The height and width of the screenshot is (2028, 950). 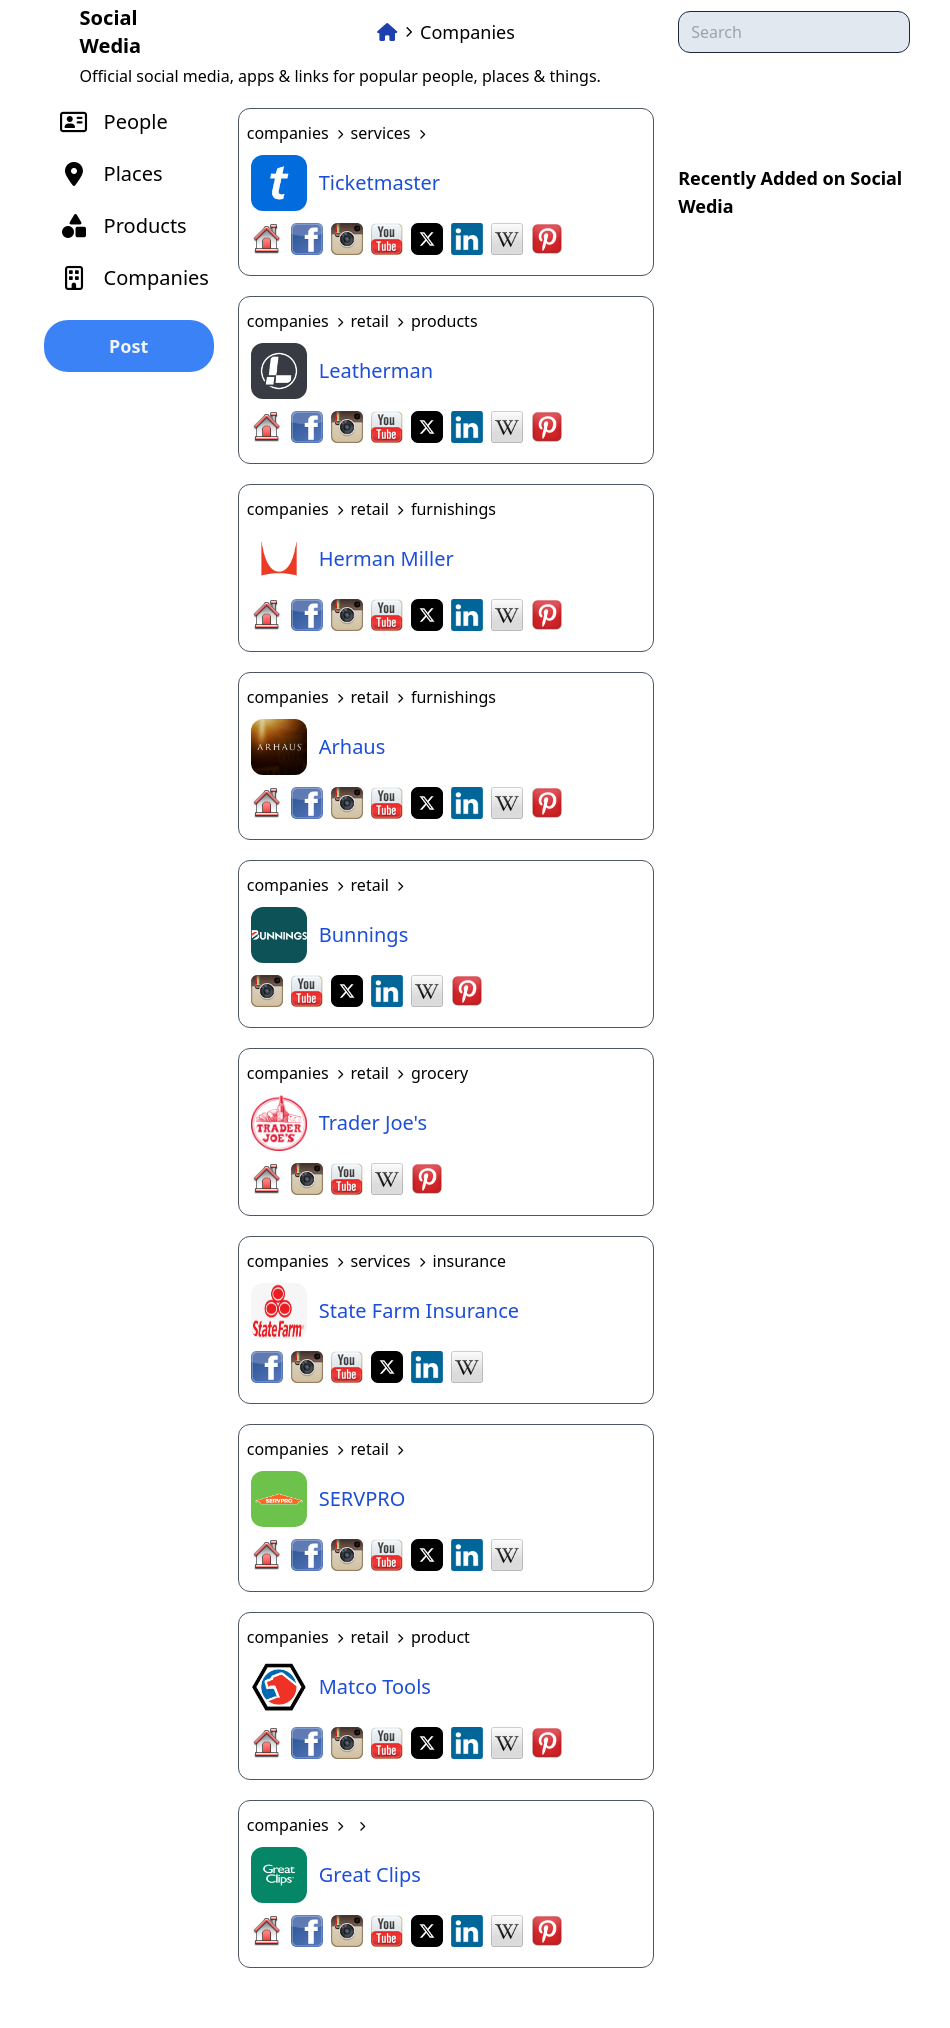 What do you see at coordinates (110, 31) in the screenshot?
I see `Social Wedia` at bounding box center [110, 31].